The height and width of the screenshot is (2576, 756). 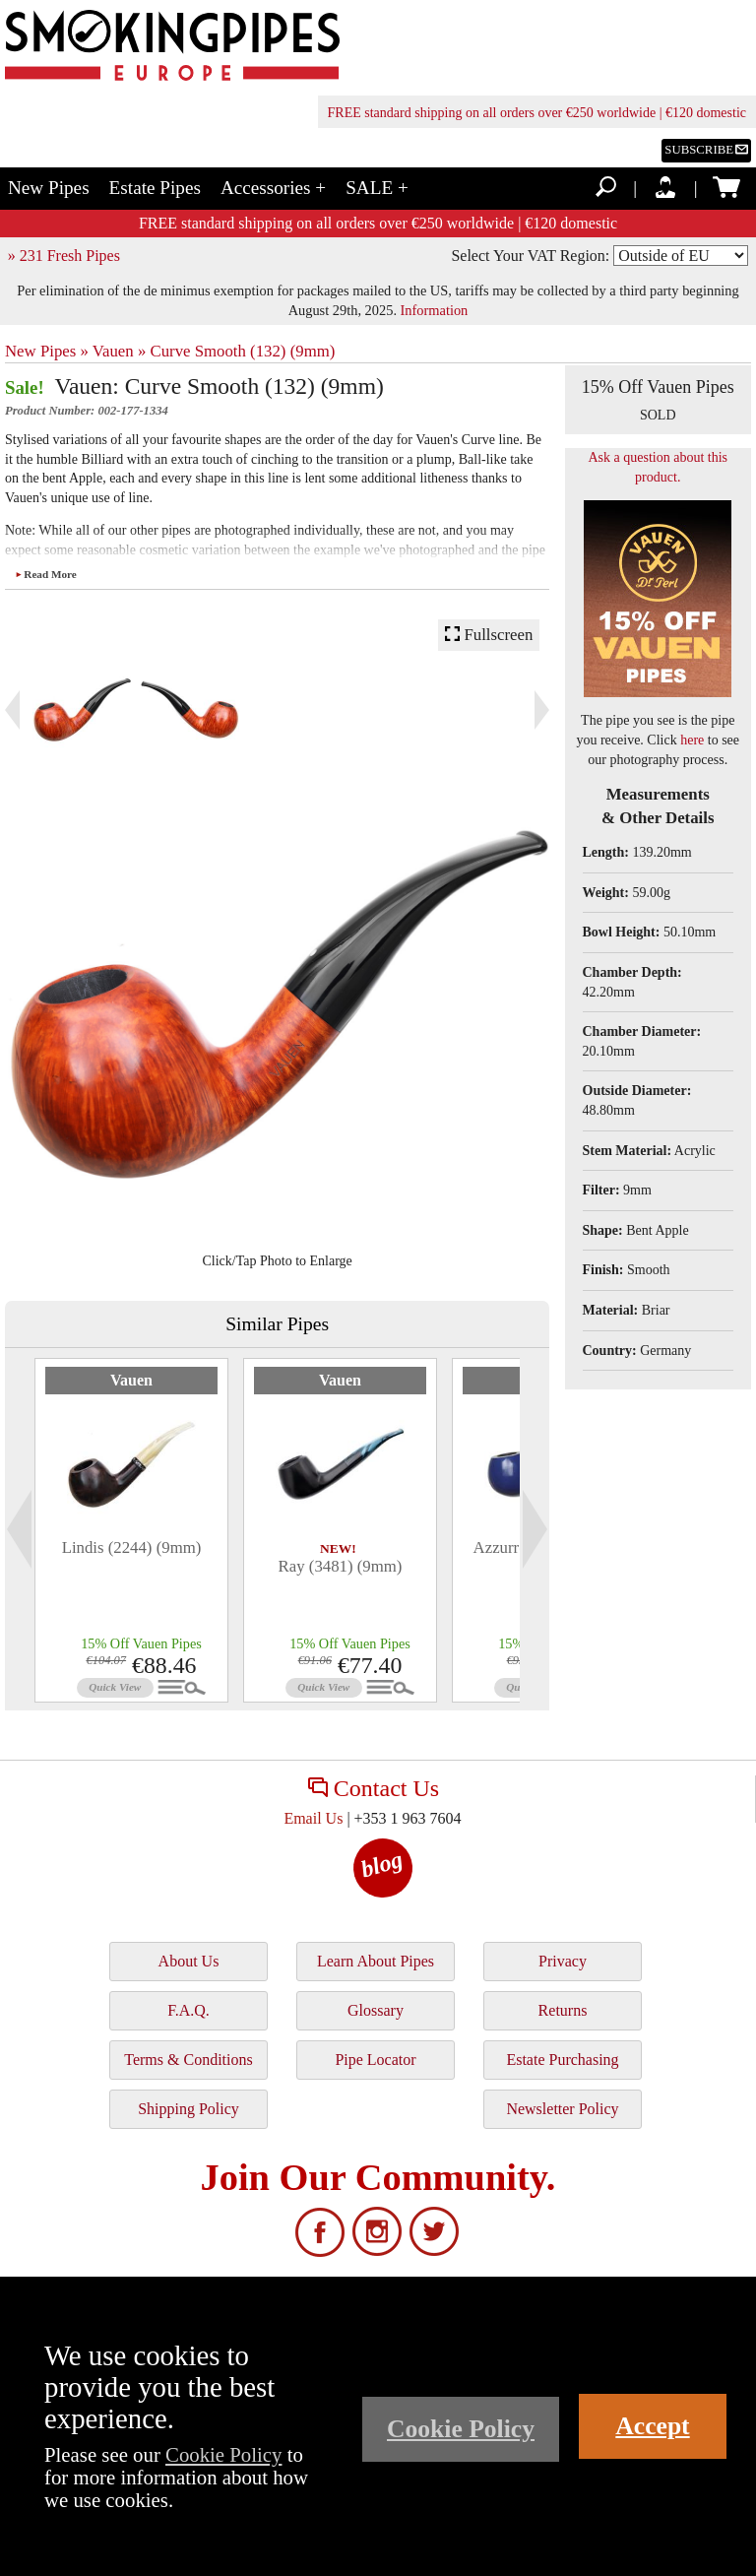 What do you see at coordinates (375, 2059) in the screenshot?
I see `Pipe Locator` at bounding box center [375, 2059].